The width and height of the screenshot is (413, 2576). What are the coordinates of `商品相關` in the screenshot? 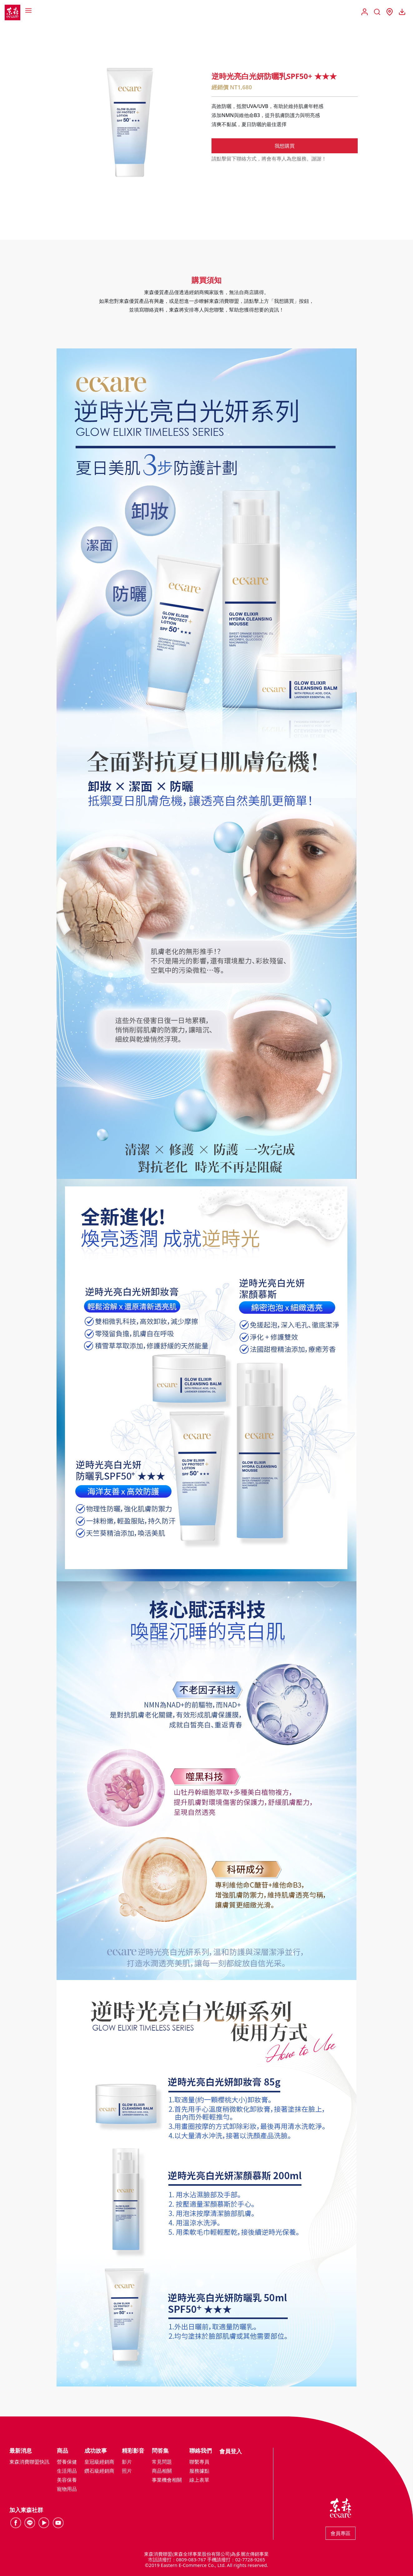 It's located at (162, 2470).